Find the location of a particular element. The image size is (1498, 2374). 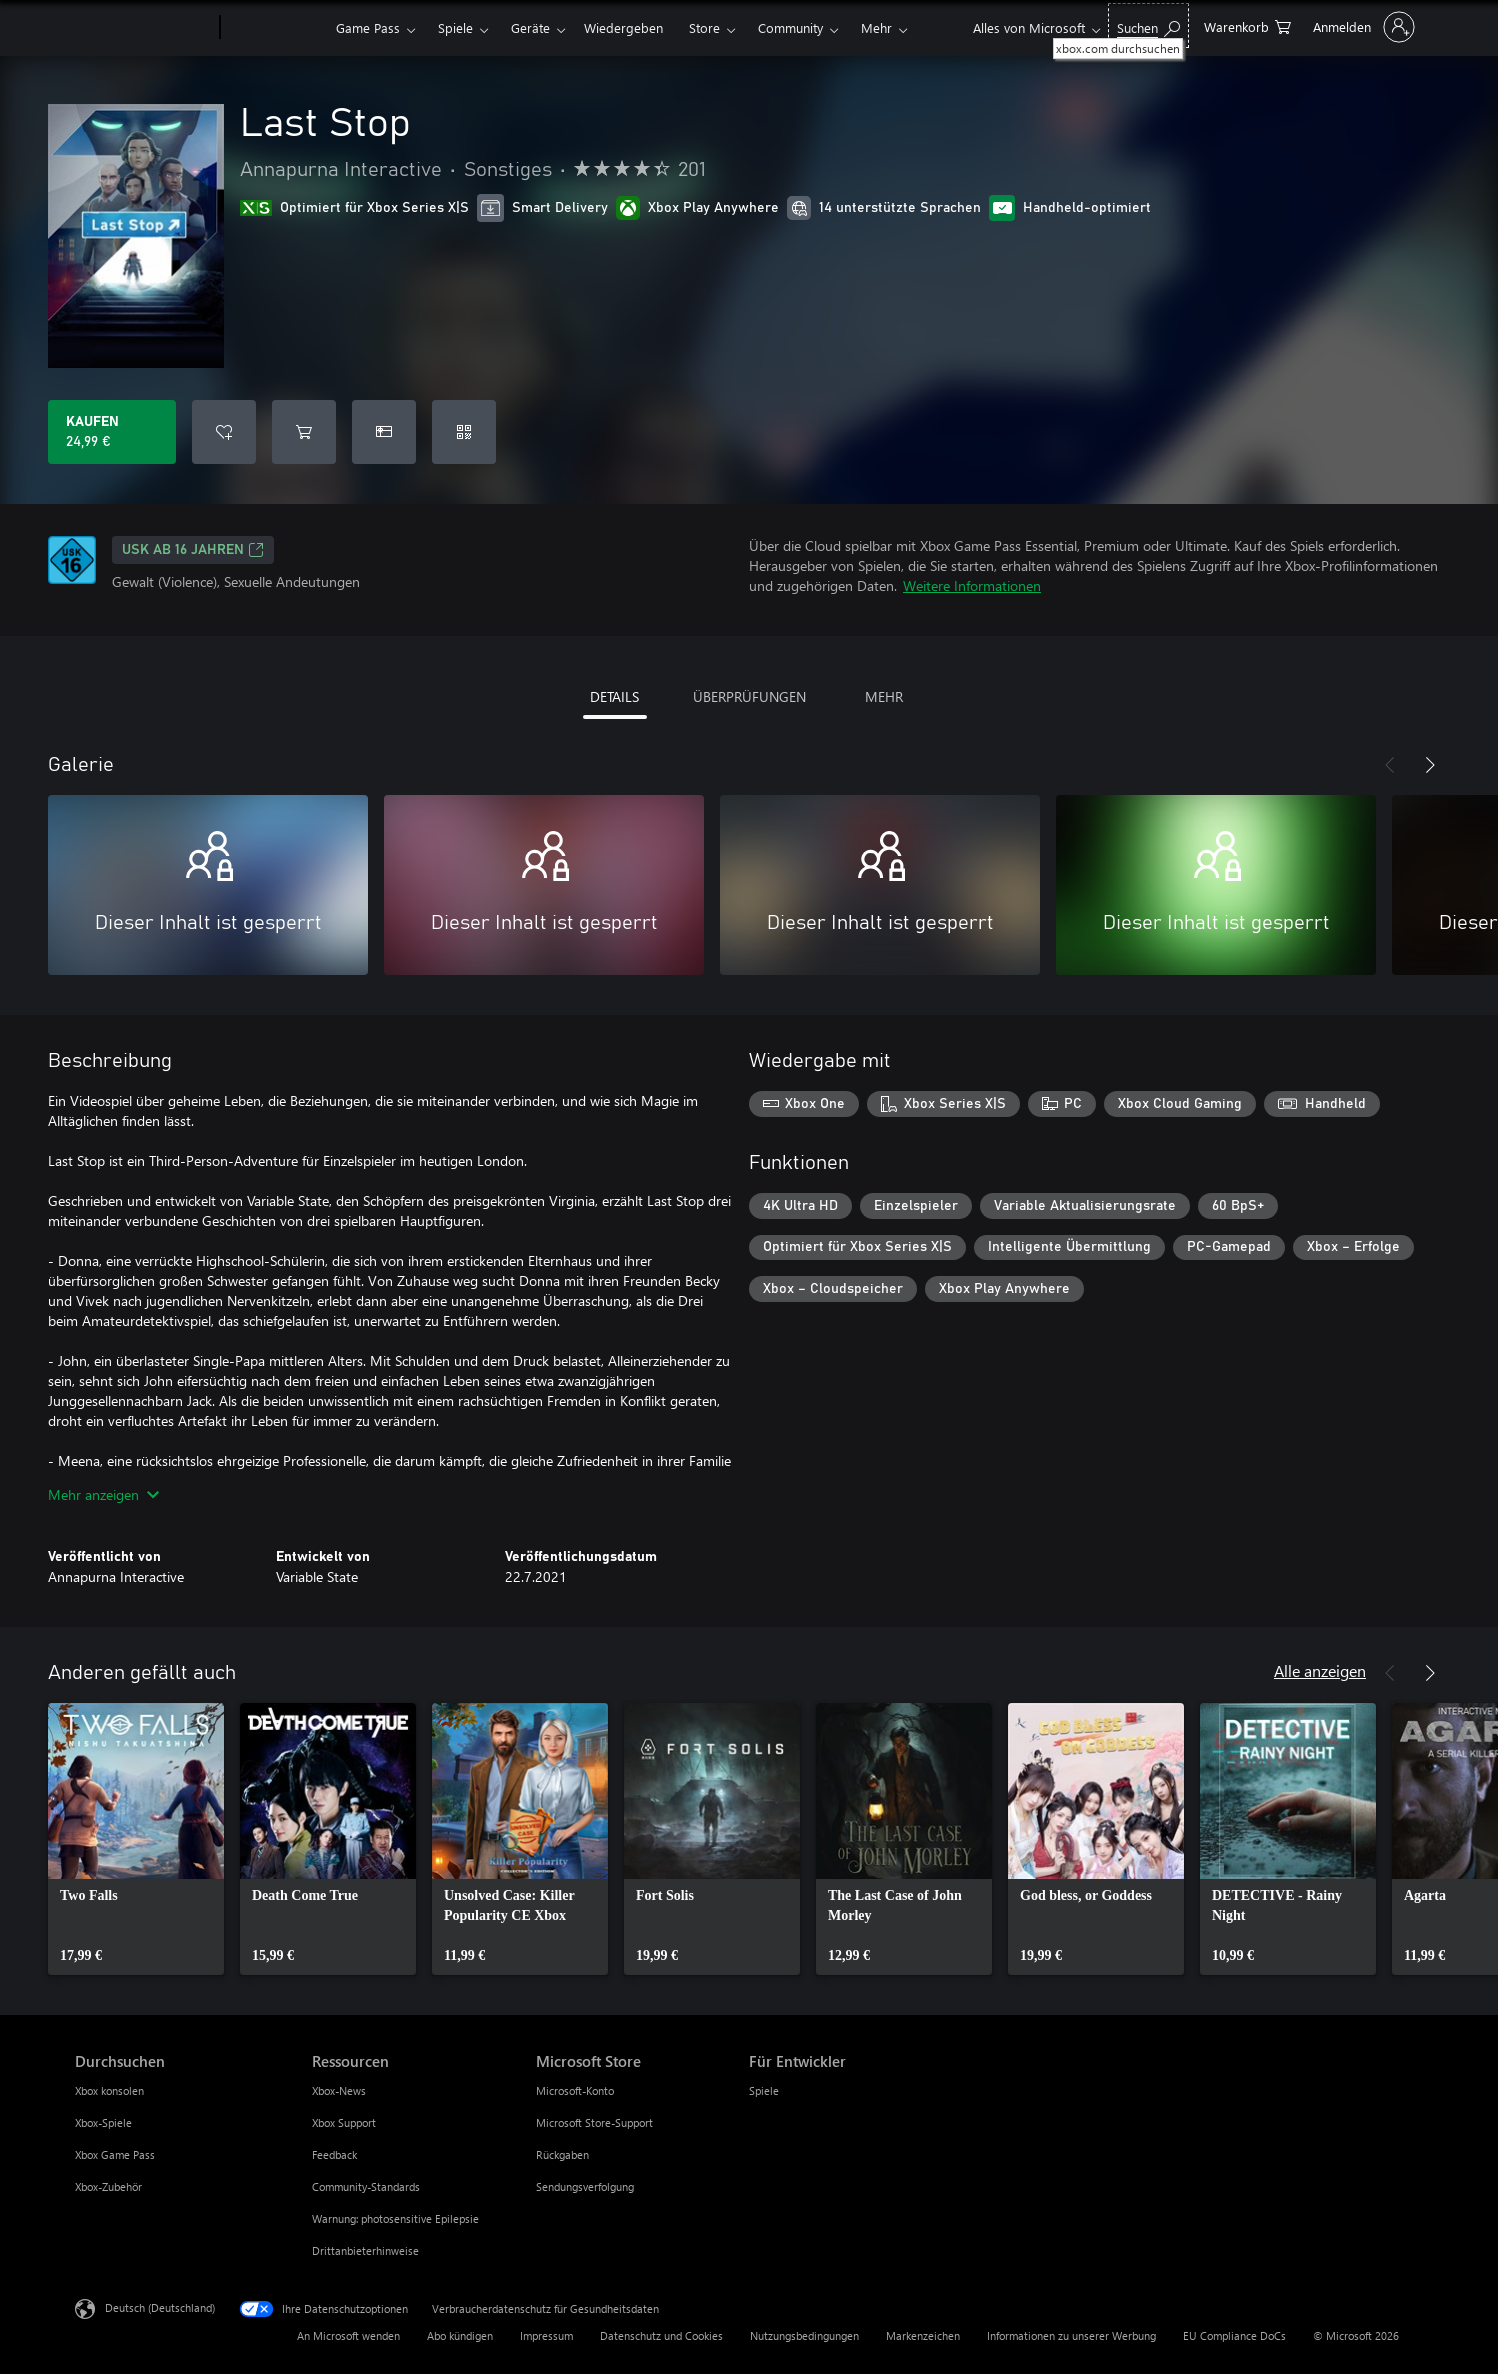

[Last Stop zur Wunschliste hinzufügen] is located at coordinates (224, 432).